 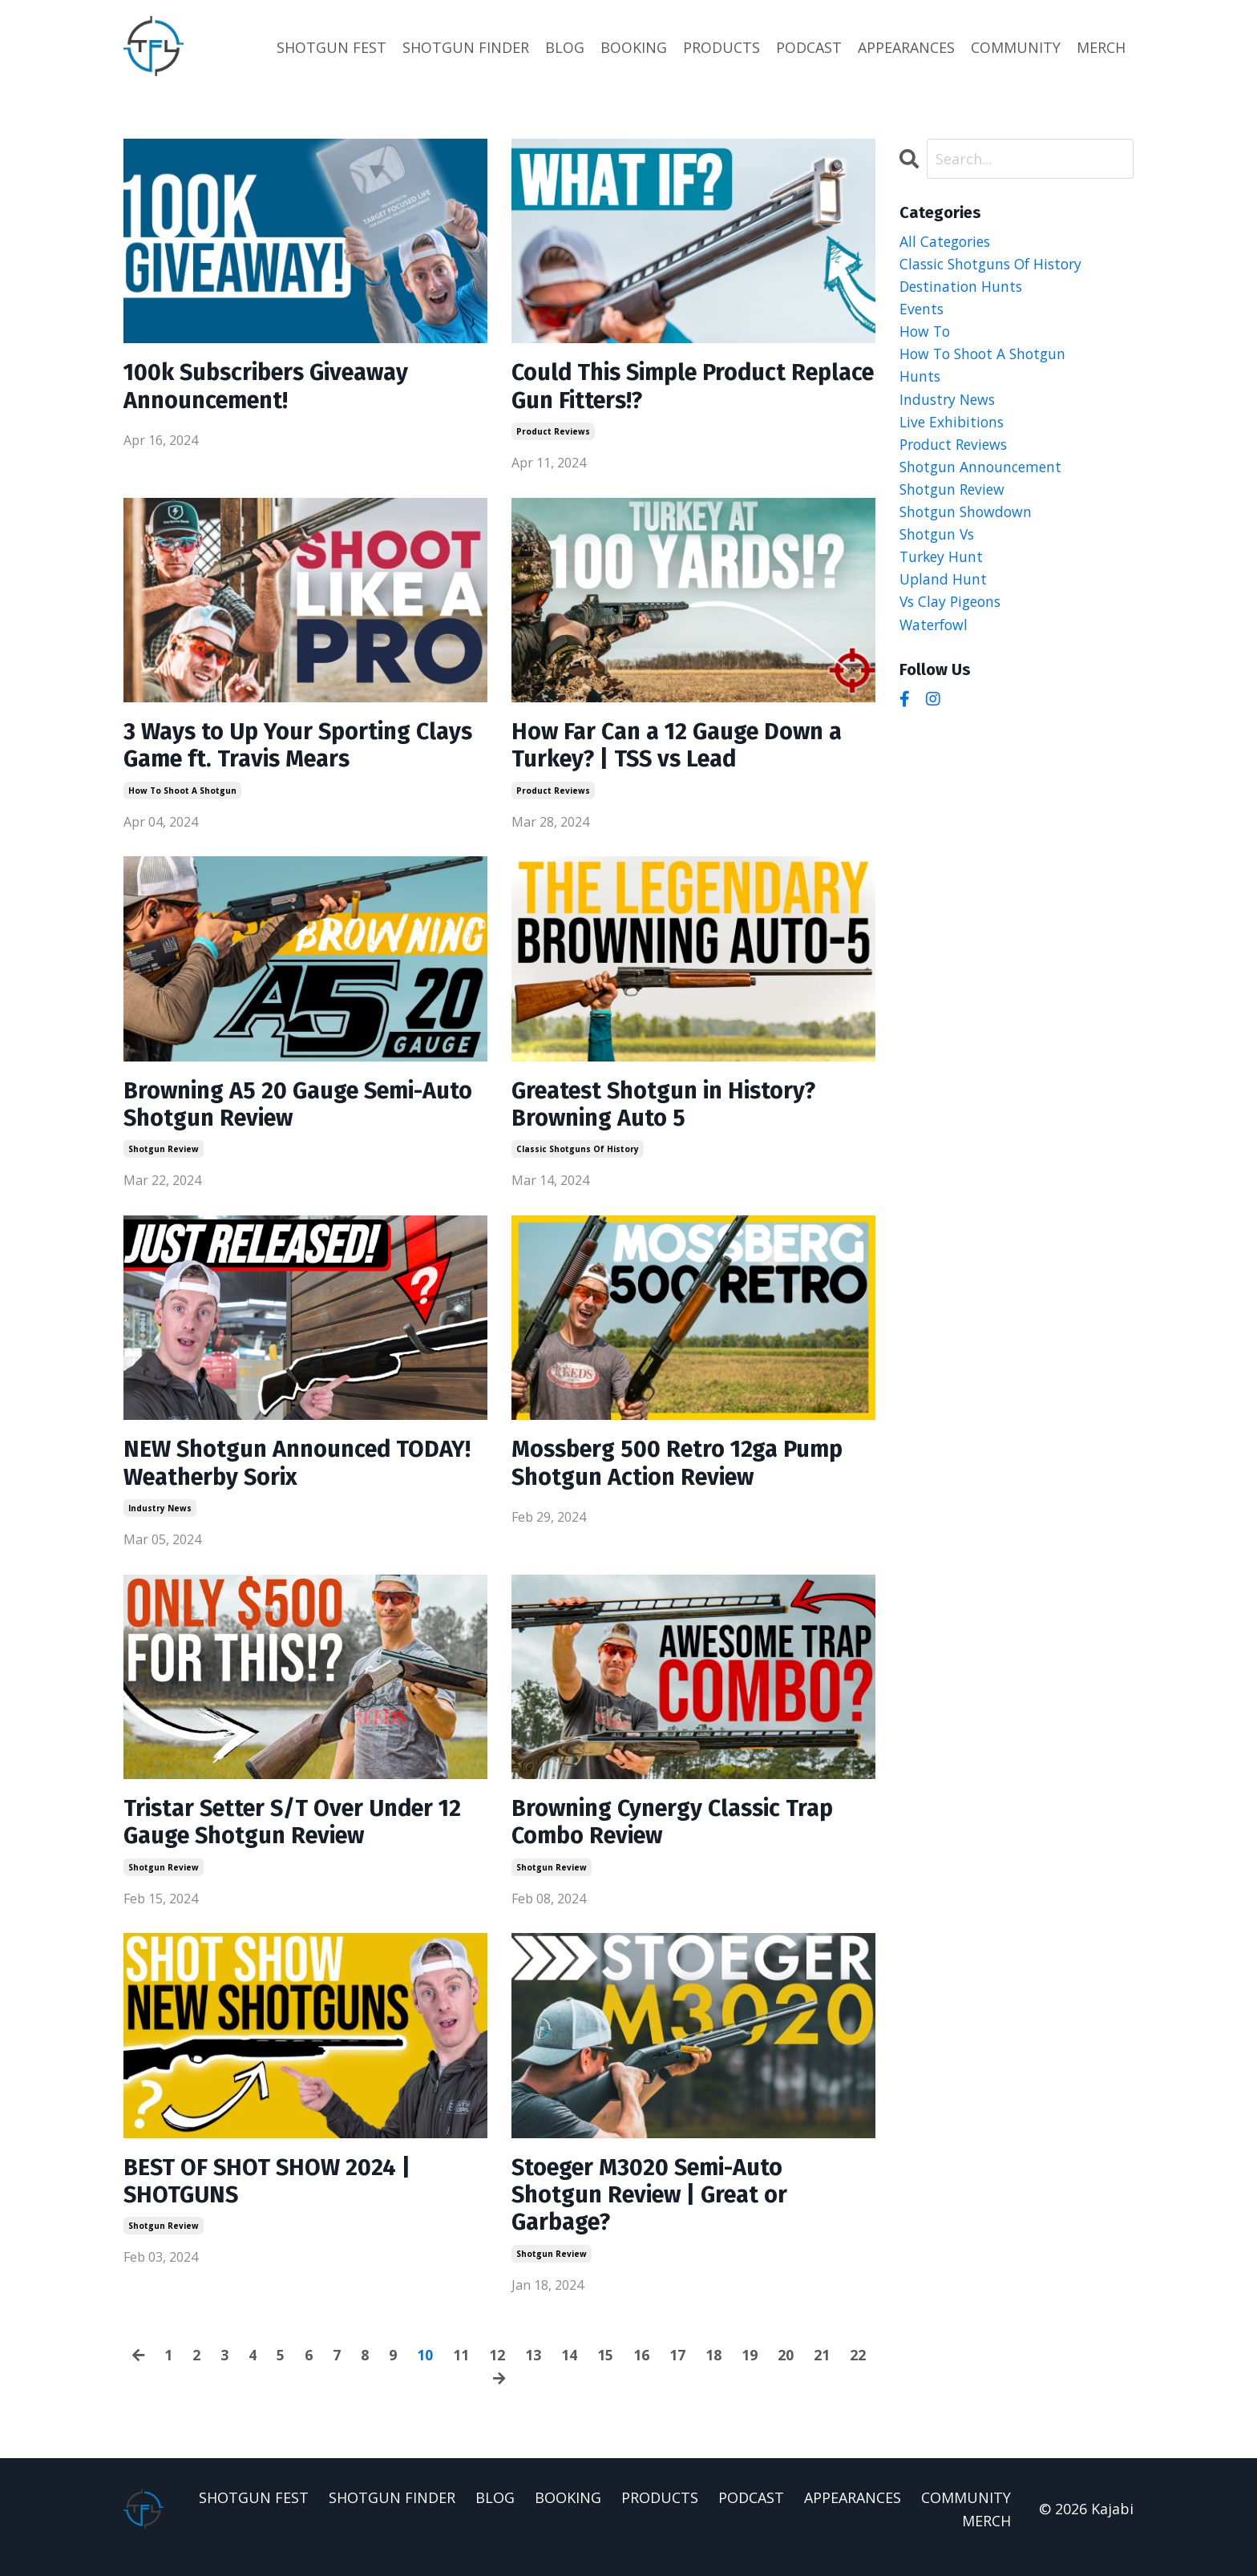 What do you see at coordinates (163, 1156) in the screenshot?
I see `shotgun review` at bounding box center [163, 1156].